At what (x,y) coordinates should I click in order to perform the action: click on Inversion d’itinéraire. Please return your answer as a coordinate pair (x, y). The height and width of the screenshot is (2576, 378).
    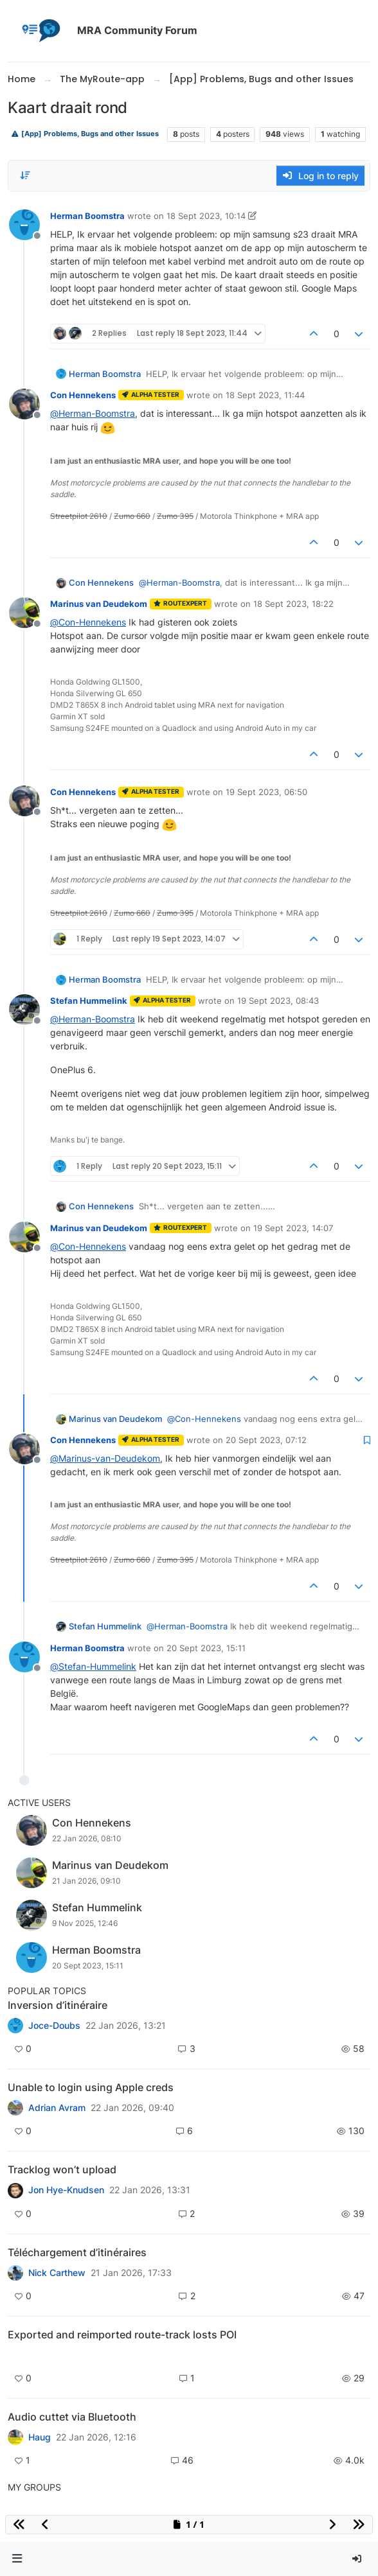
    Looking at the image, I should click on (57, 2005).